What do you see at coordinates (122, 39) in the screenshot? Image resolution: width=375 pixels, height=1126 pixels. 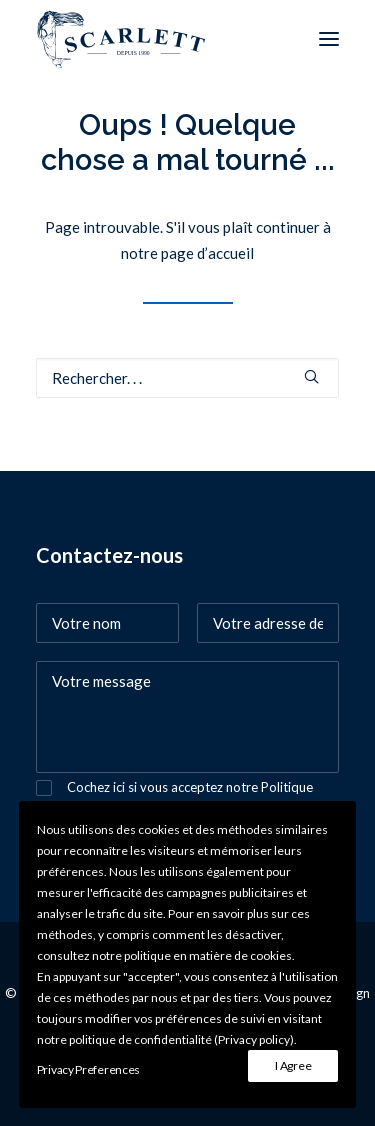 I see `[SCARLETT bijoux]` at bounding box center [122, 39].